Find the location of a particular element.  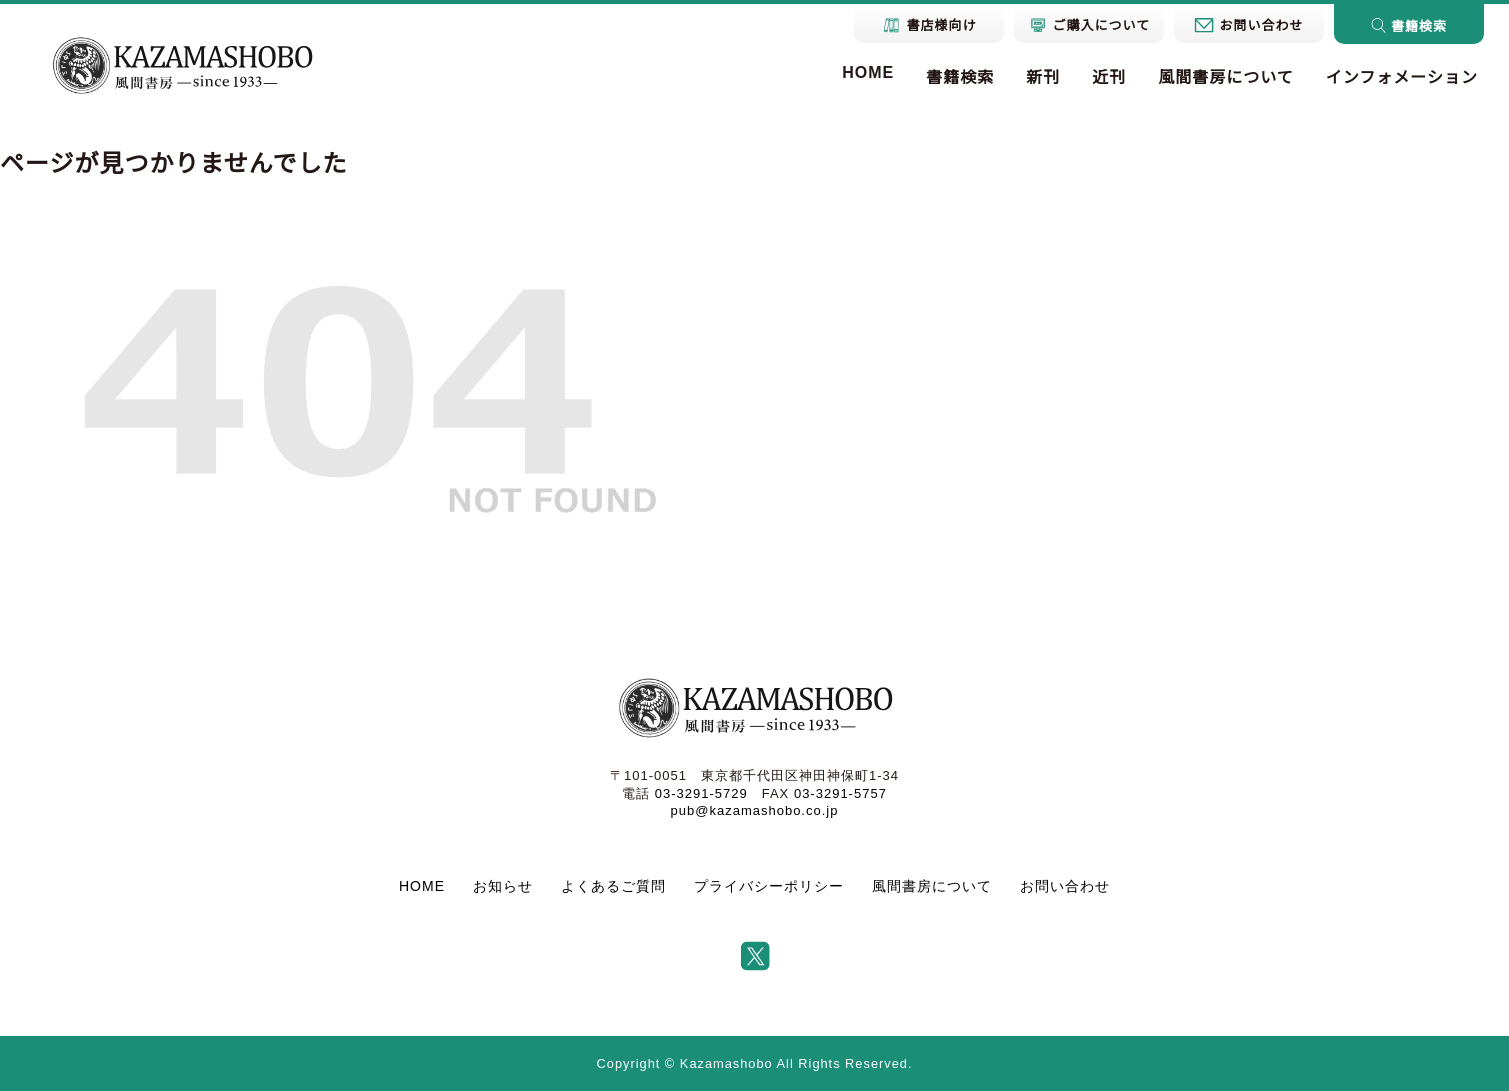

風間書房について is located at coordinates (1226, 77).